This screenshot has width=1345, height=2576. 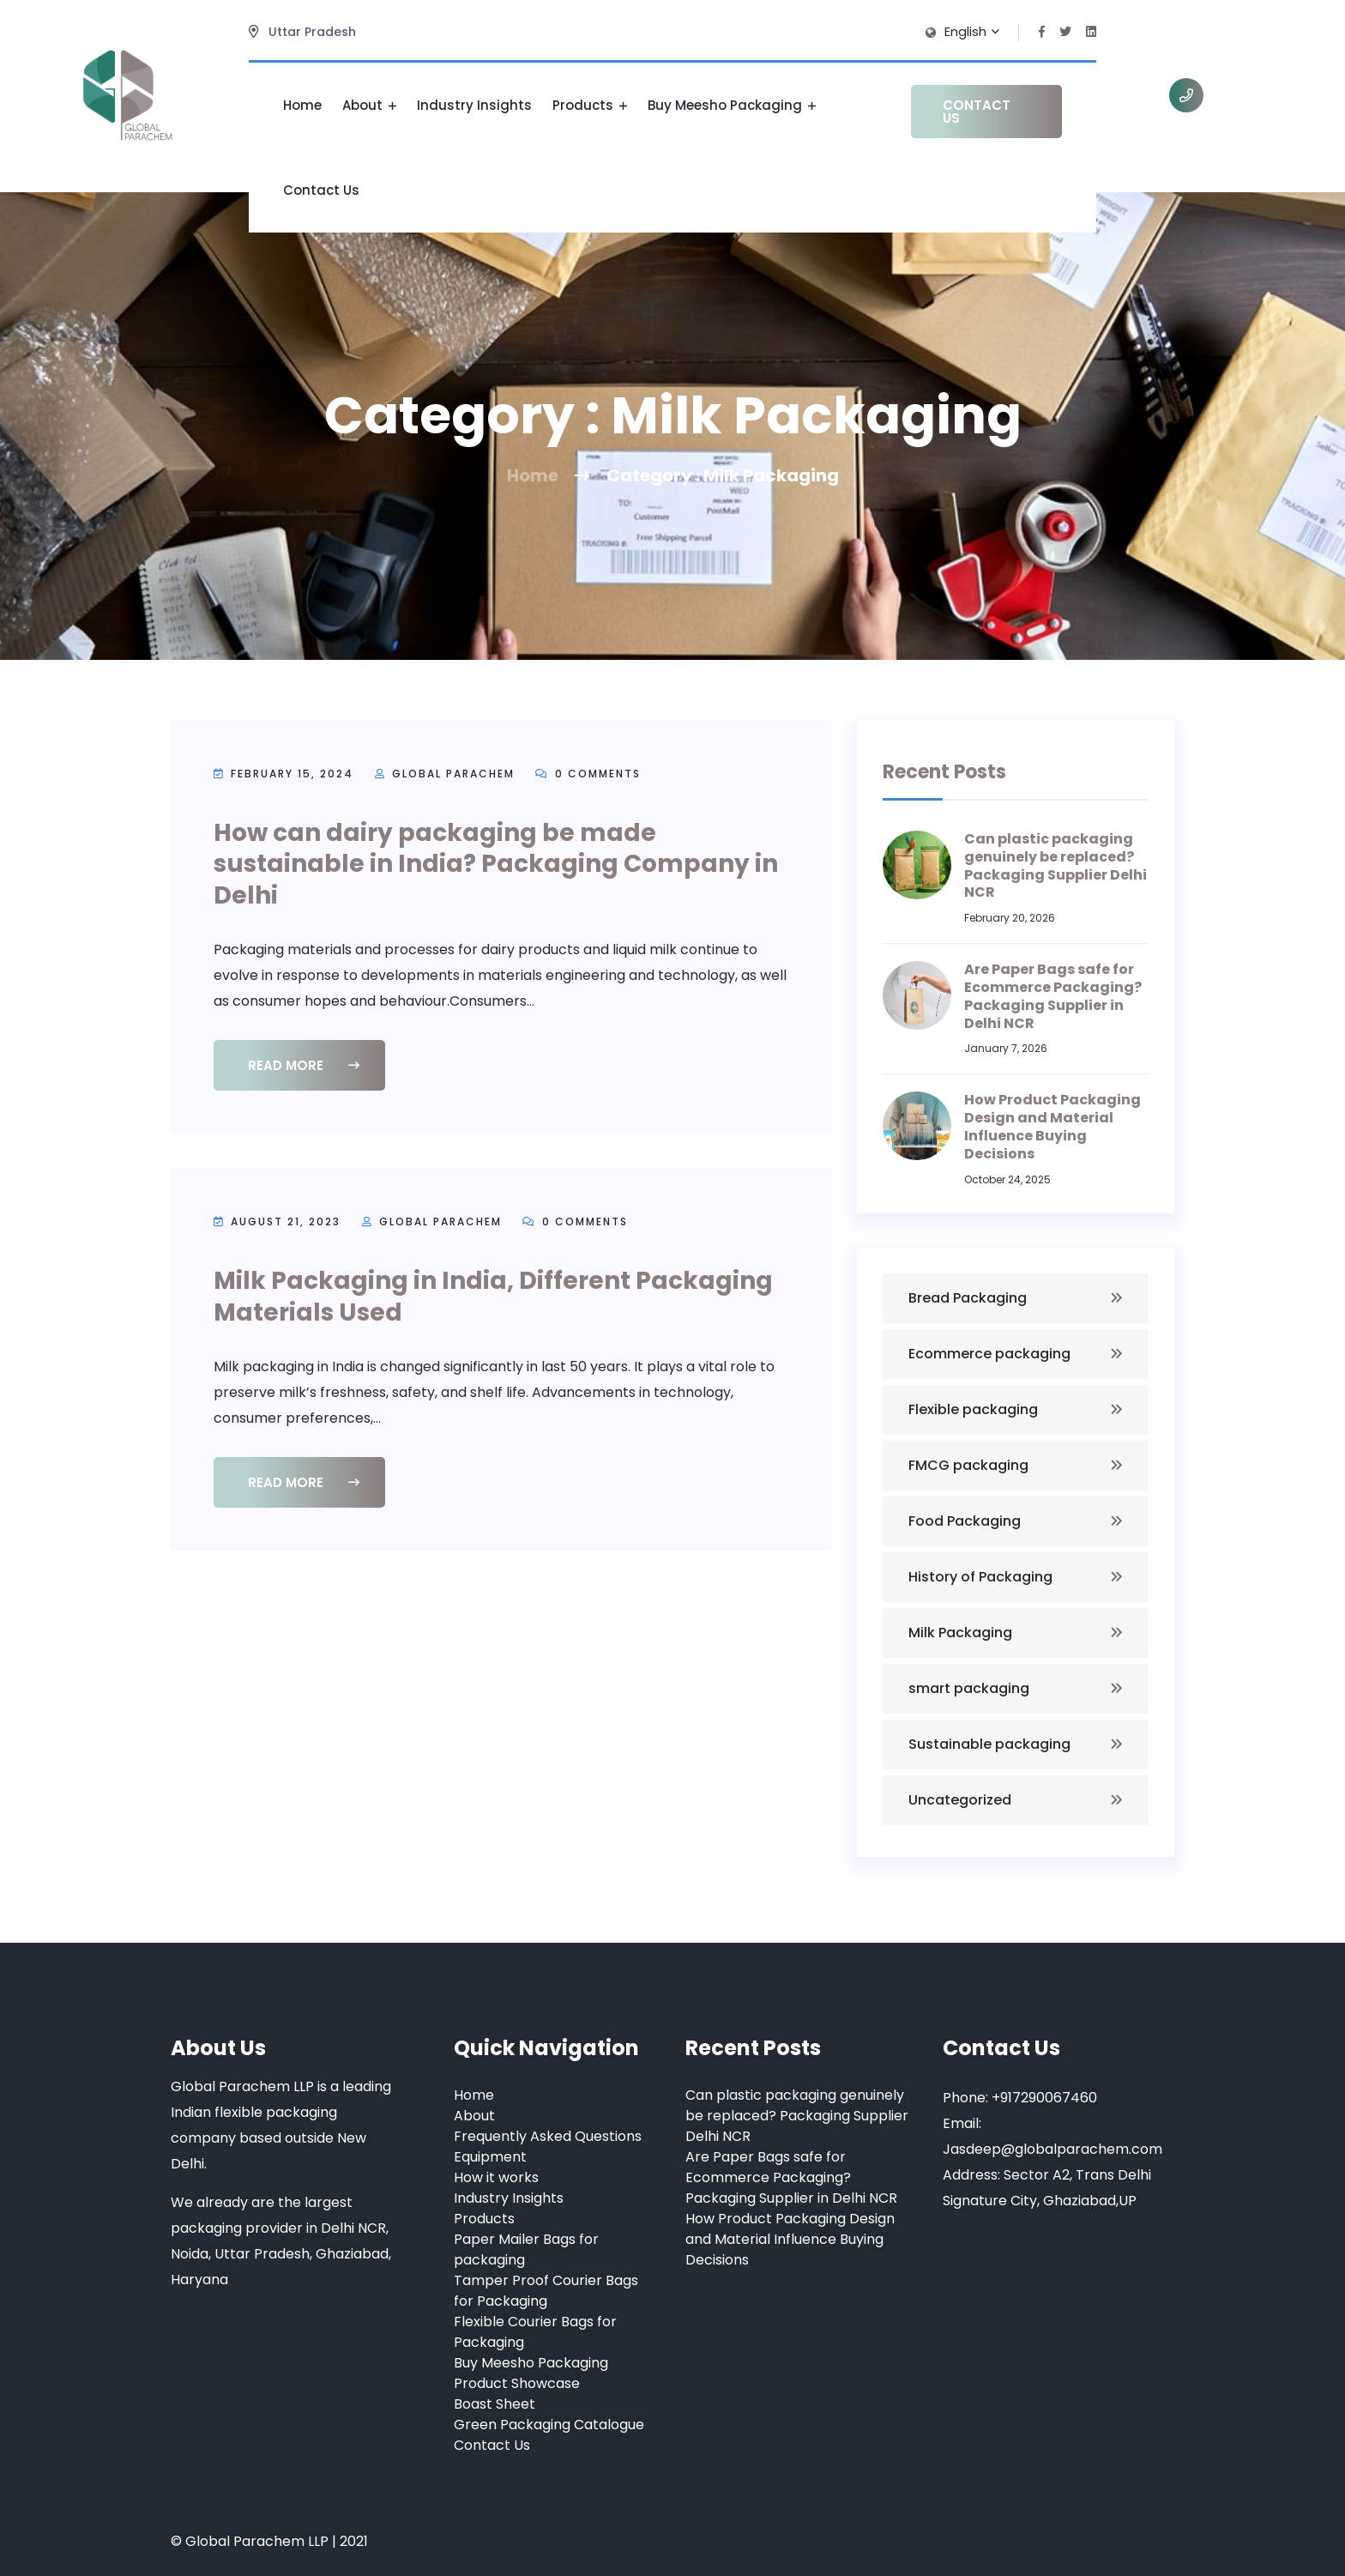 What do you see at coordinates (496, 864) in the screenshot?
I see `How can dairy packaging be made sustainable in India? Packaging Company in Delhi` at bounding box center [496, 864].